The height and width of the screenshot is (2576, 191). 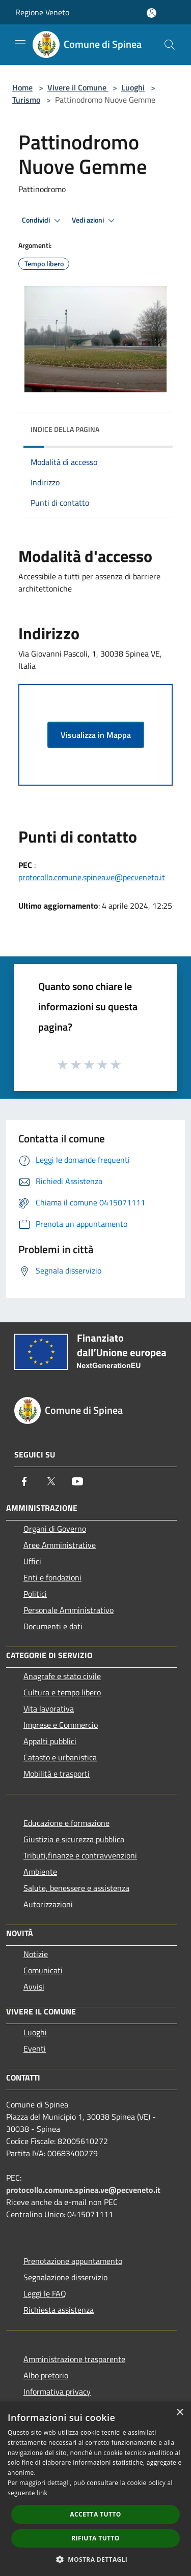 What do you see at coordinates (62, 1692) in the screenshot?
I see `Cultura e tempo libero` at bounding box center [62, 1692].